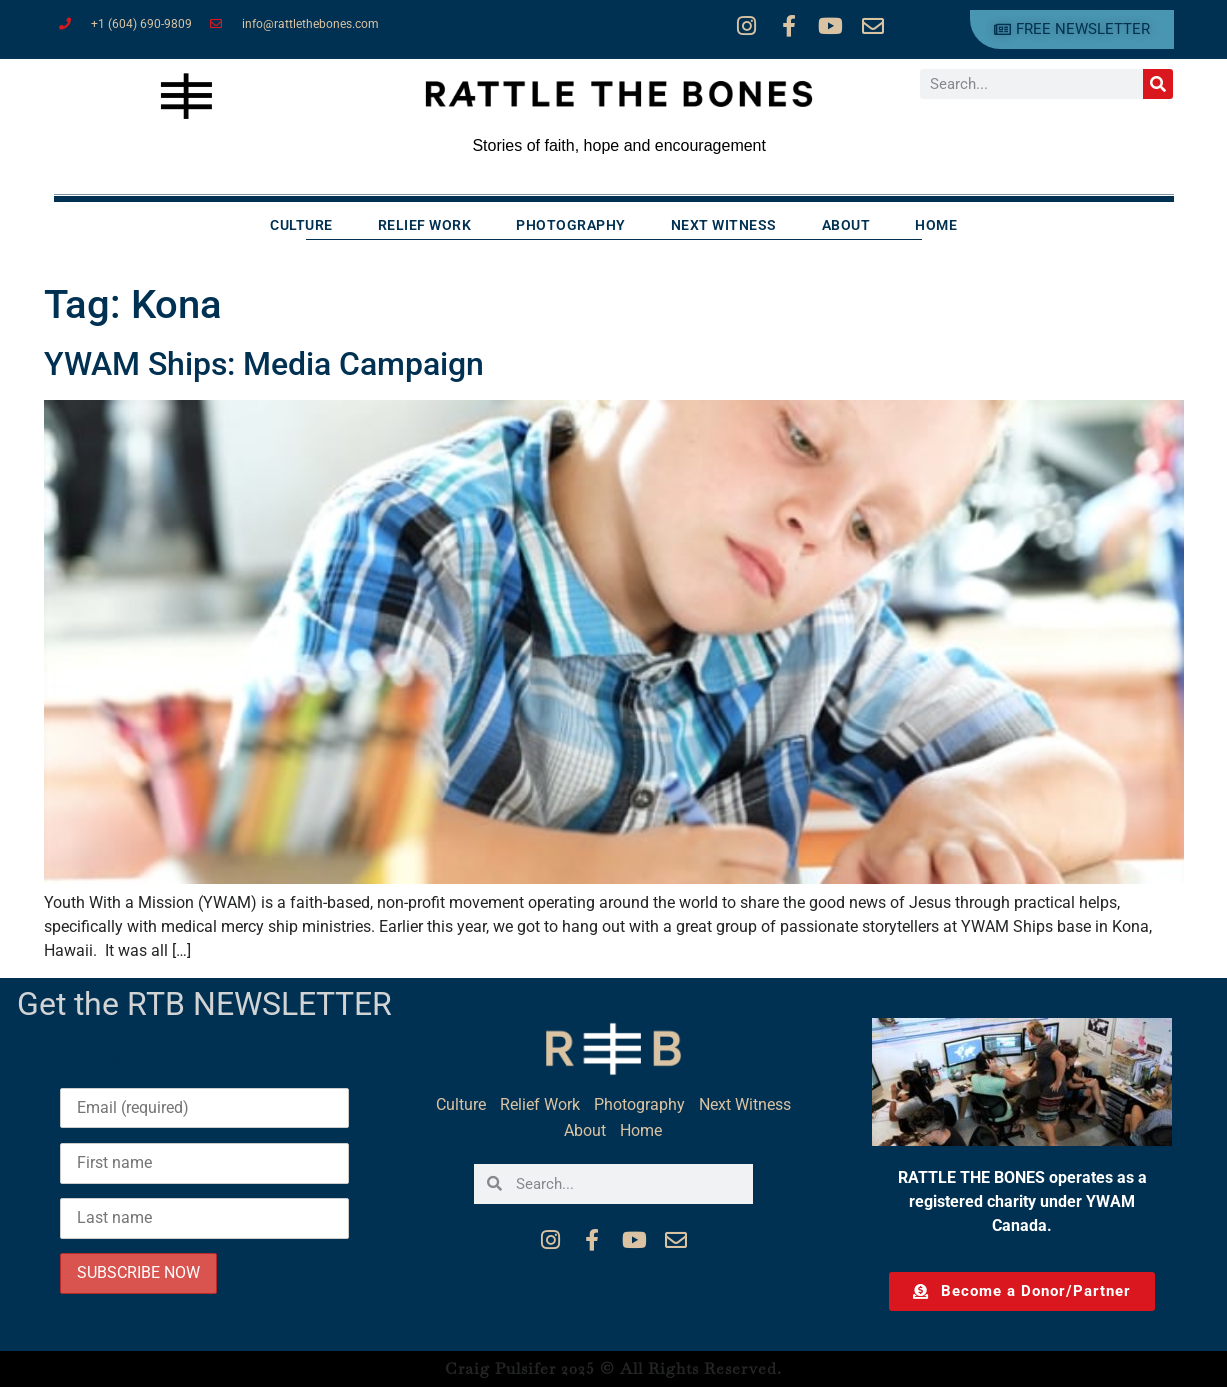 The width and height of the screenshot is (1227, 1387). I want to click on Home, so click(936, 225).